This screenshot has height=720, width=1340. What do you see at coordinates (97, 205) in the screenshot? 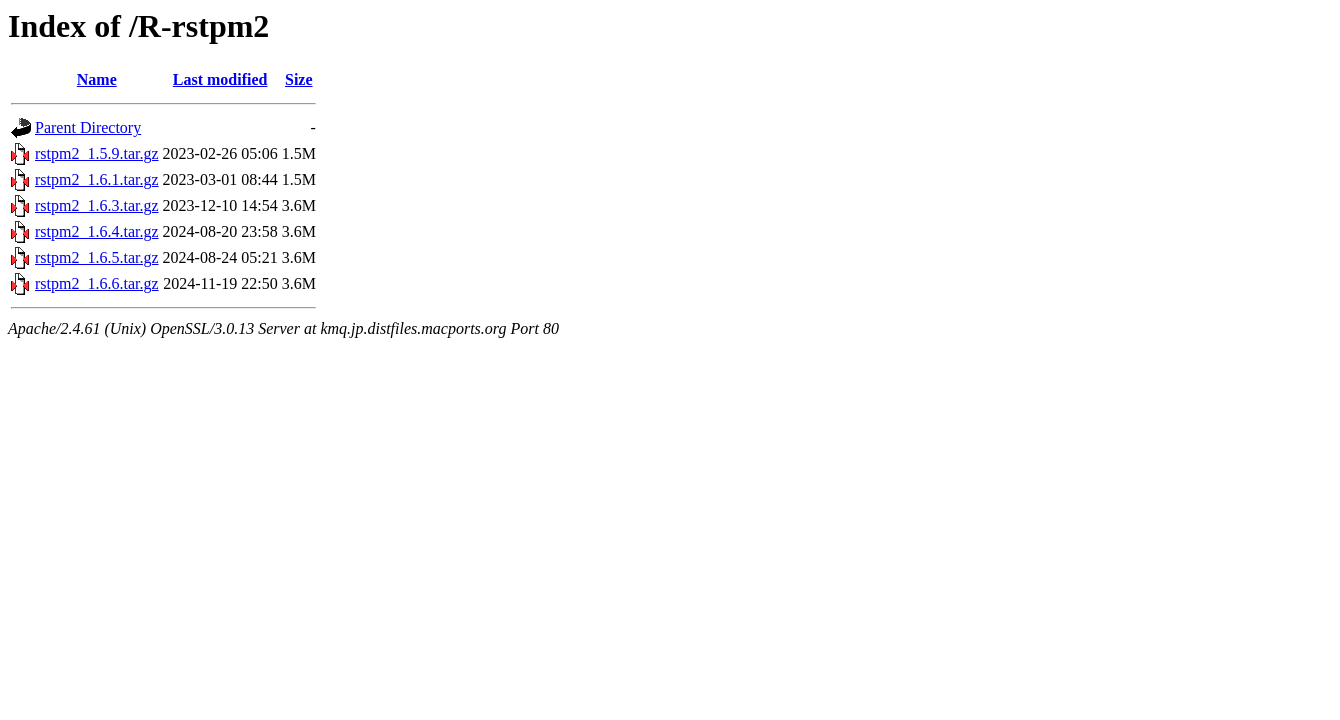
I see `rstpm2_1.6.3.tar.gz` at bounding box center [97, 205].